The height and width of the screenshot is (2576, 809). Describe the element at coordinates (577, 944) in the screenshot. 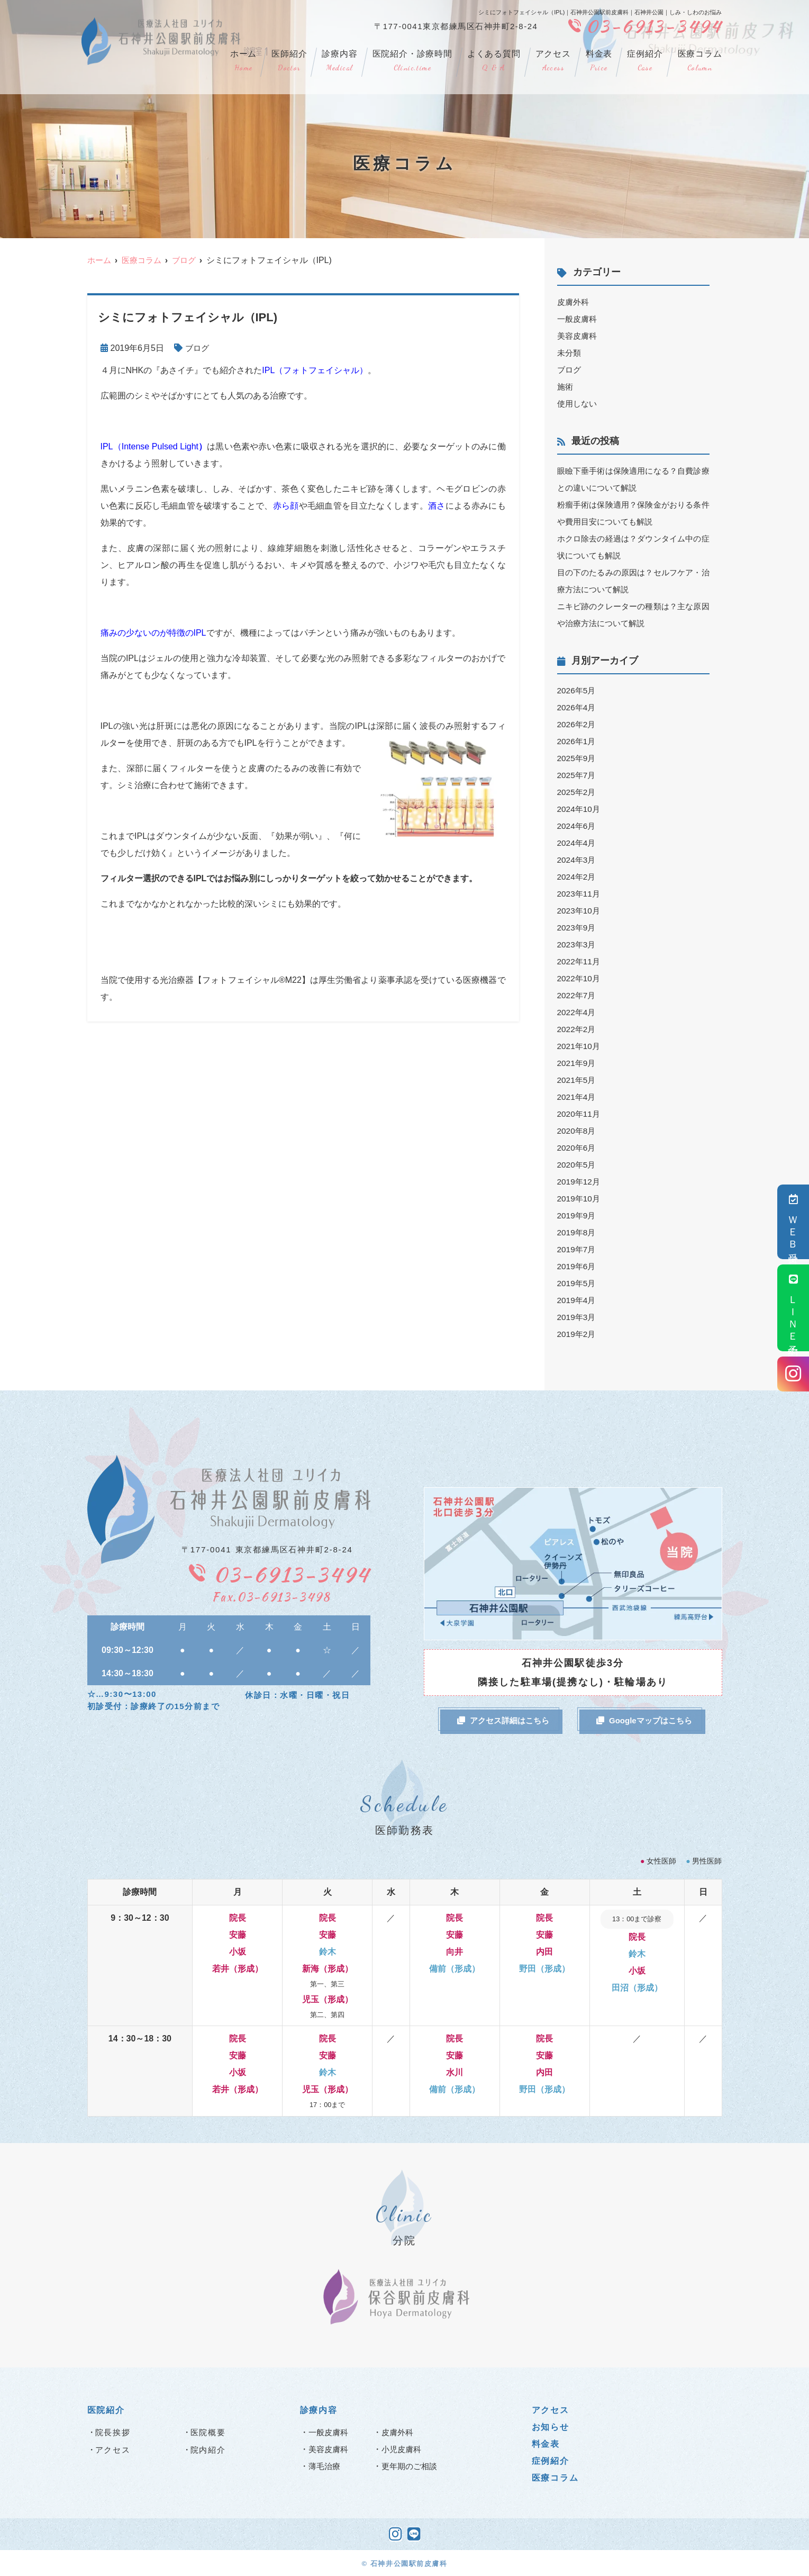

I see `2023年3月` at that location.